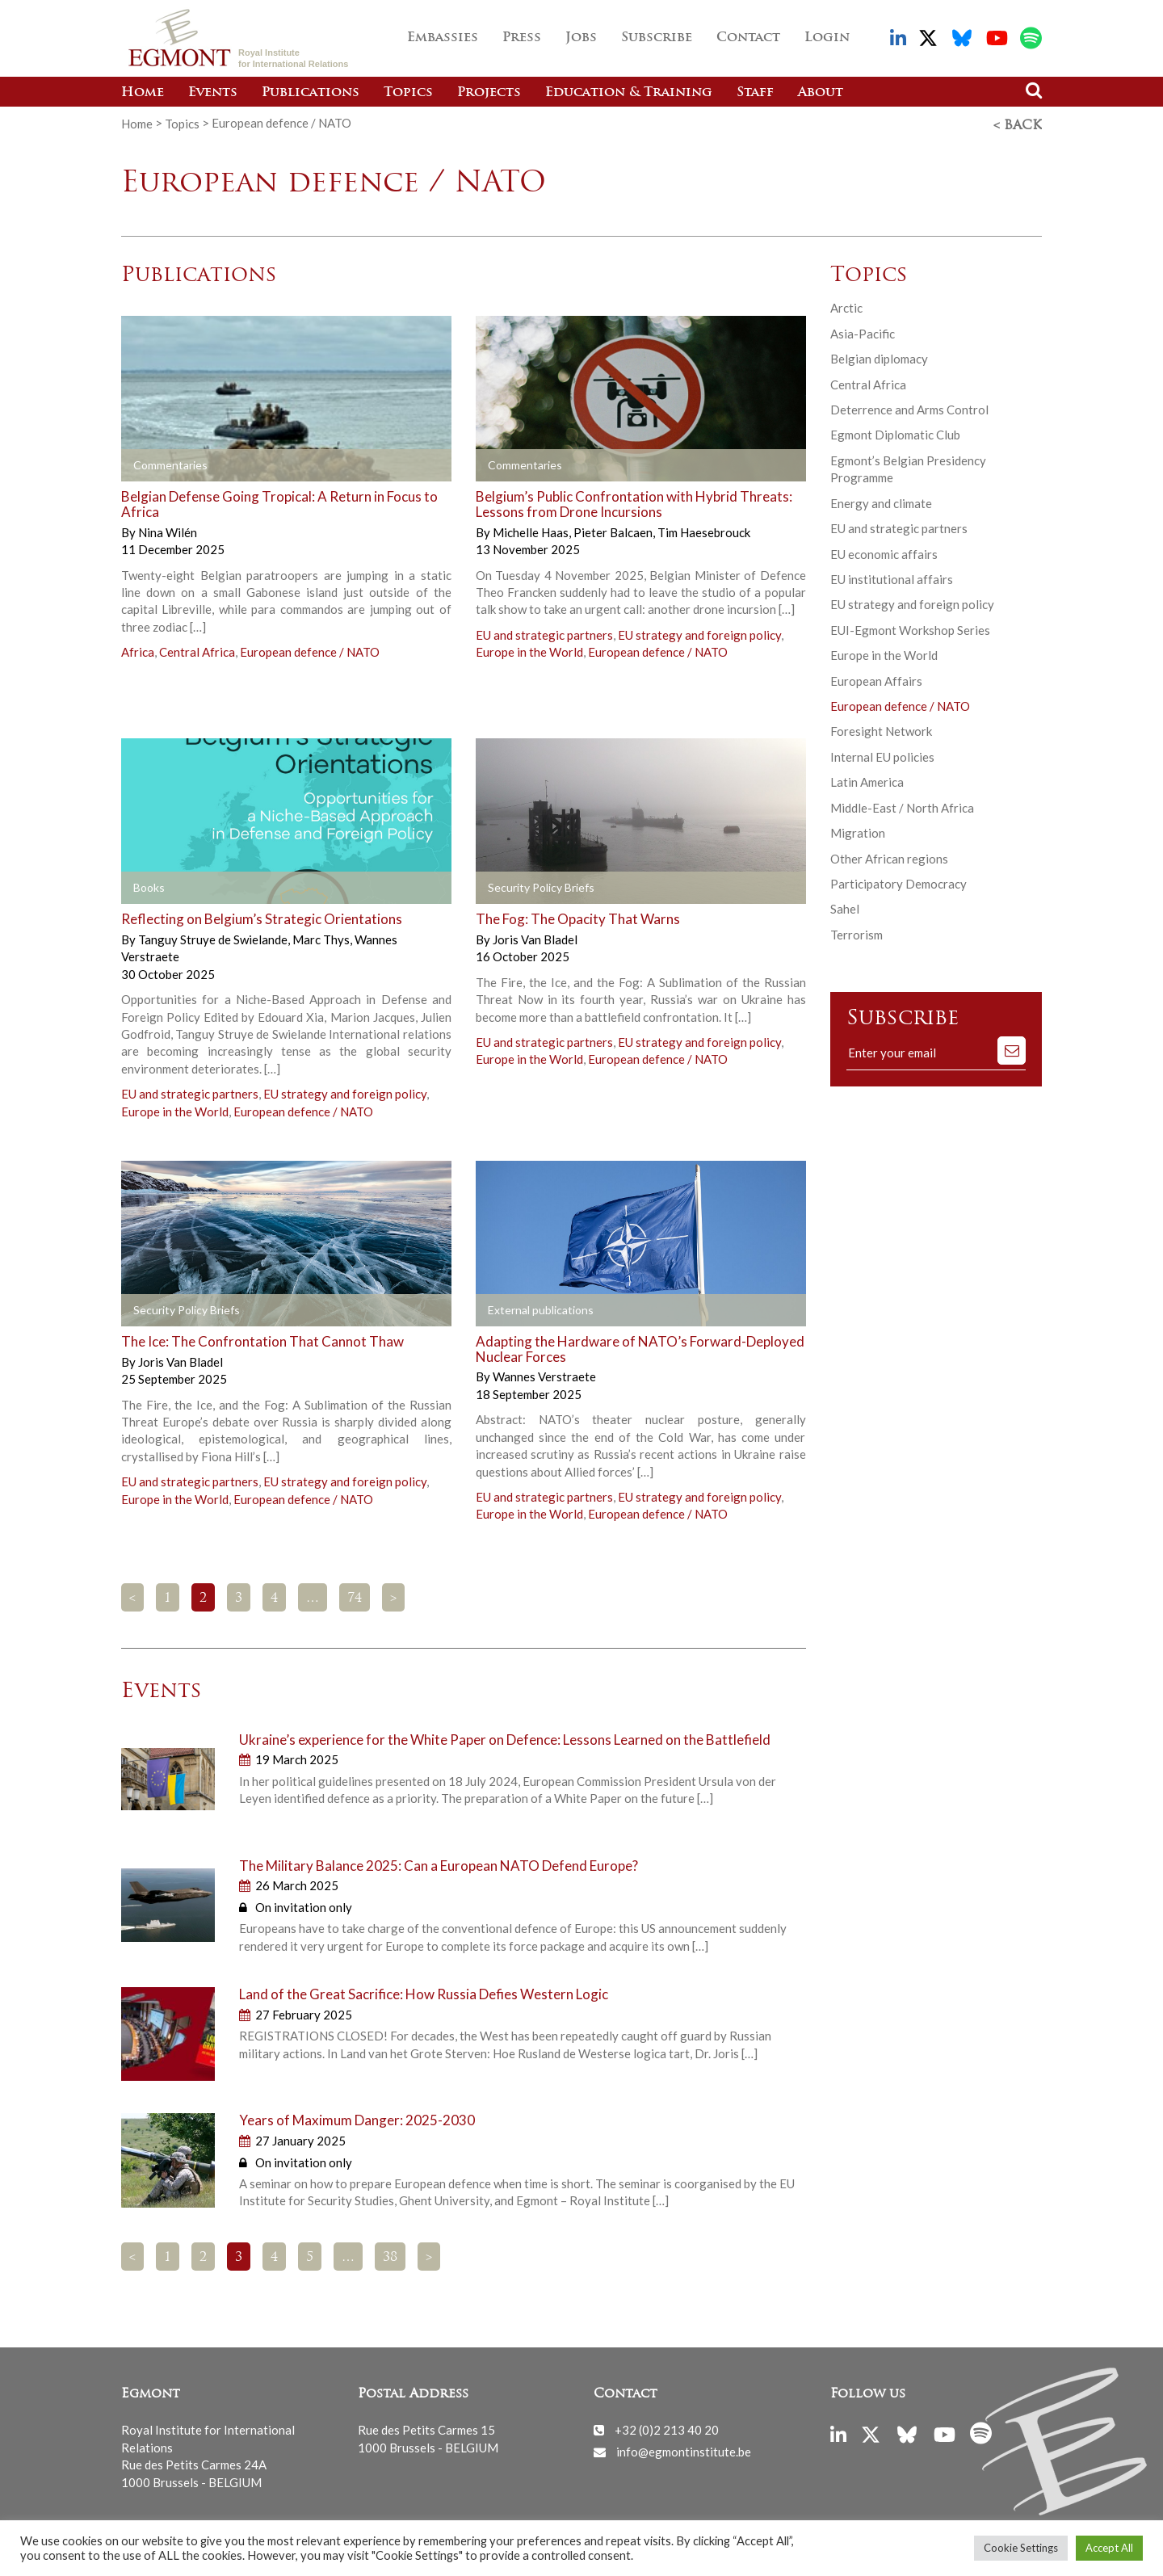 Image resolution: width=1163 pixels, height=2576 pixels. Describe the element at coordinates (898, 881) in the screenshot. I see `Participatory Democracy` at that location.